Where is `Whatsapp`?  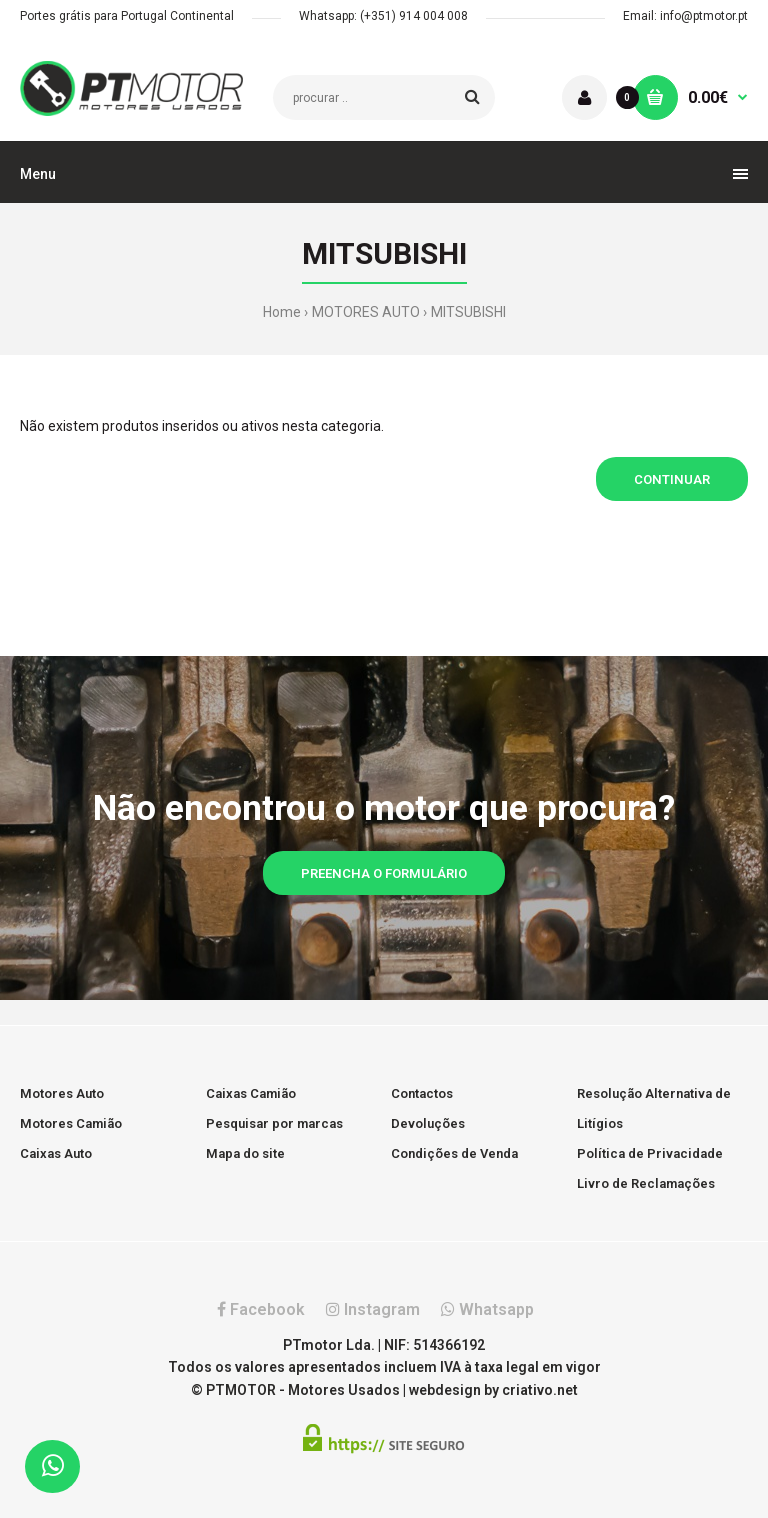
Whatsapp is located at coordinates (487, 1309).